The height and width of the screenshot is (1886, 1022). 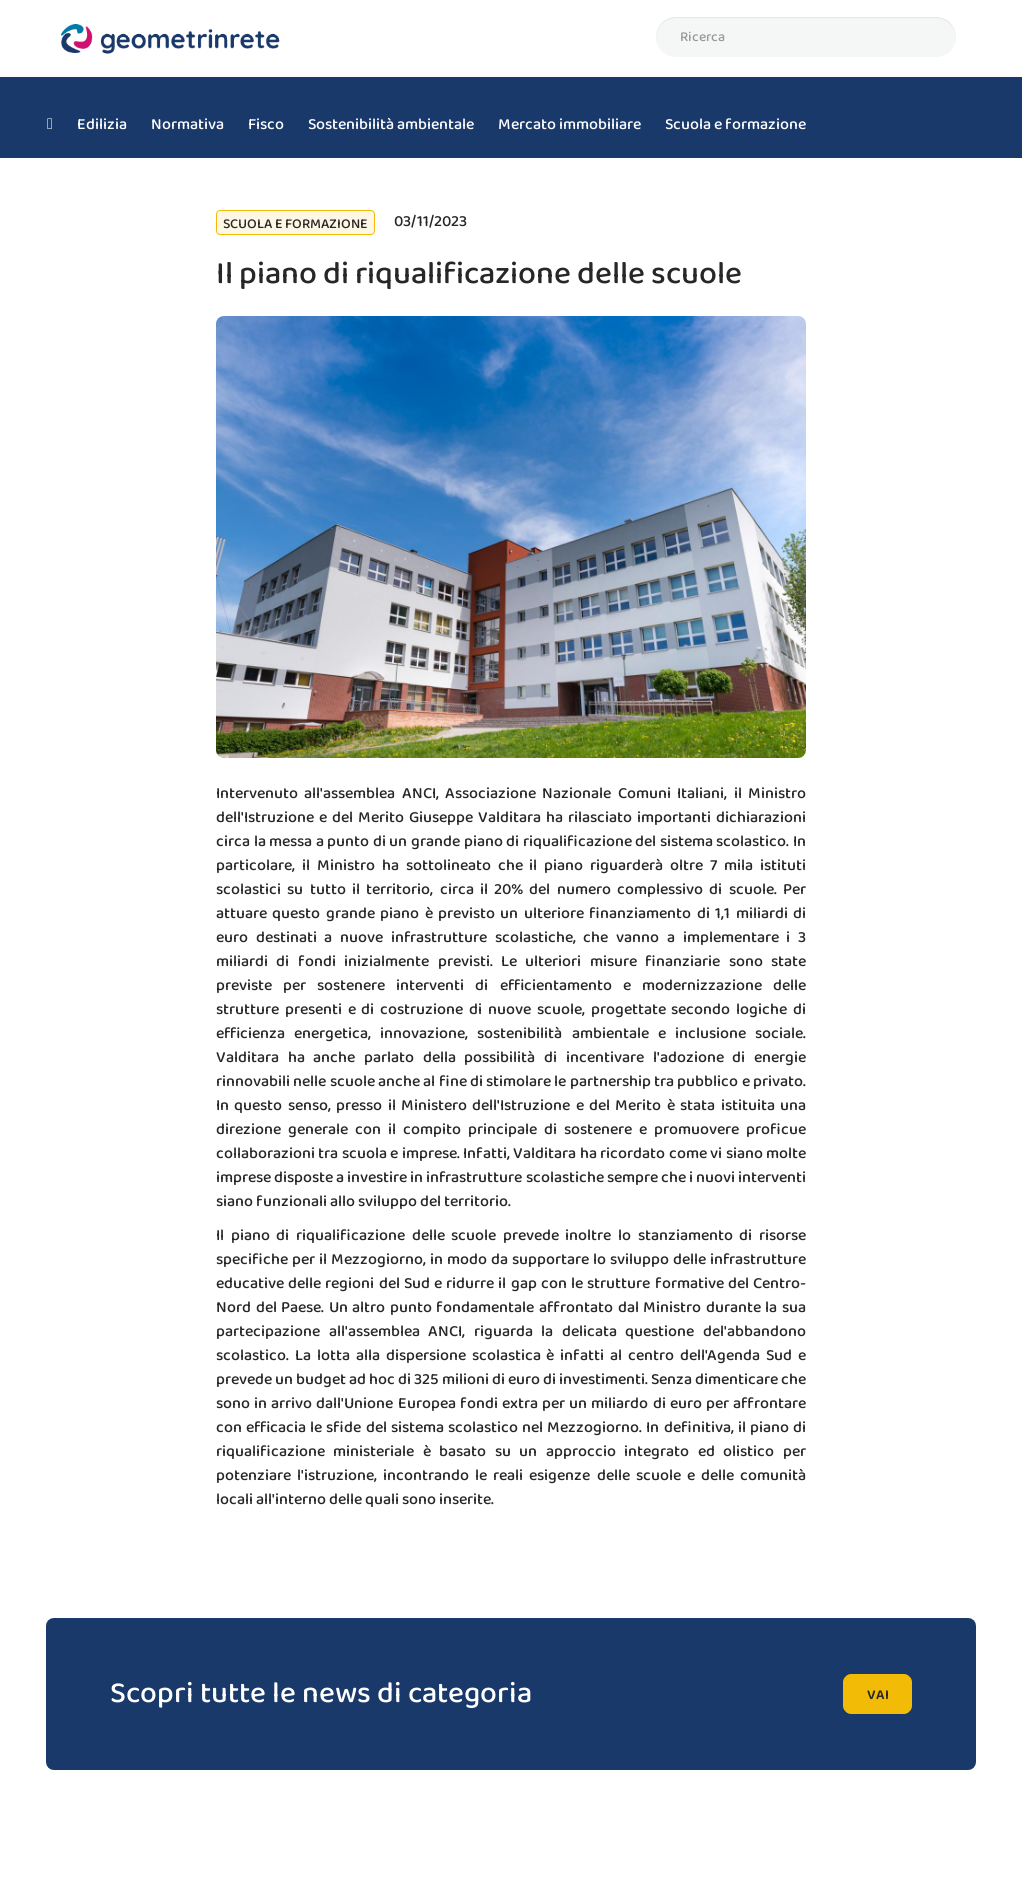 I want to click on Normativa [menuitem], so click(x=187, y=124).